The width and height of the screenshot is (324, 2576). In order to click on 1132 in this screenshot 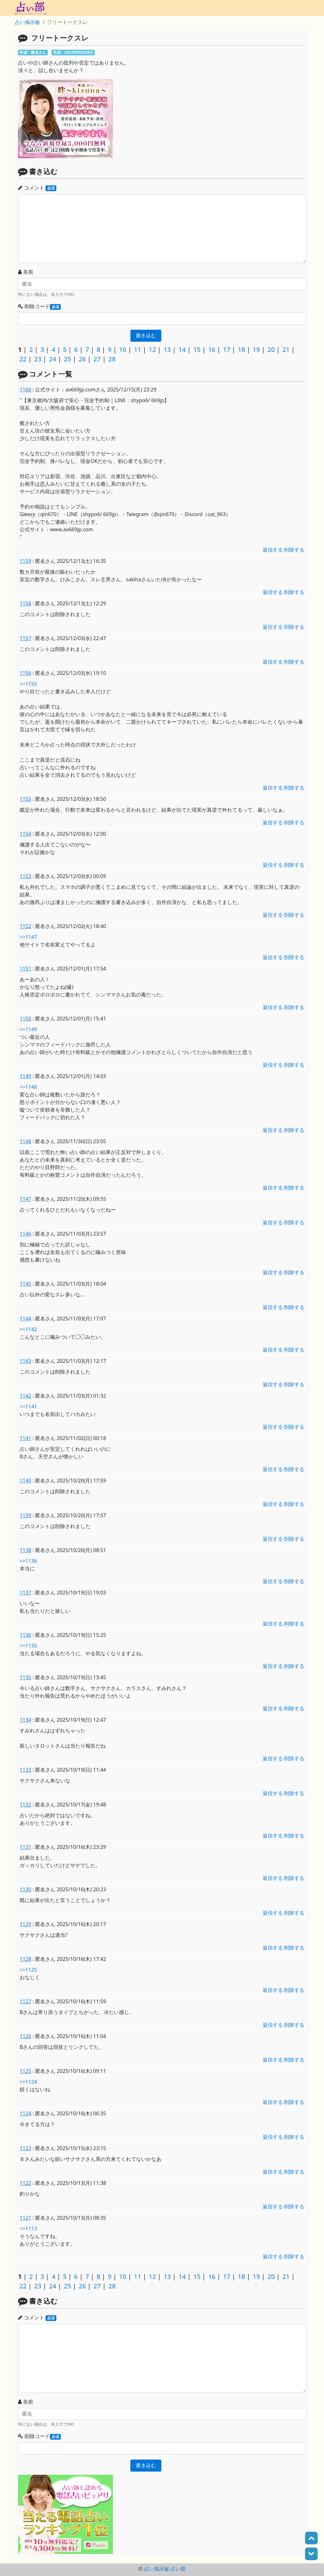, I will do `click(25, 1804)`.